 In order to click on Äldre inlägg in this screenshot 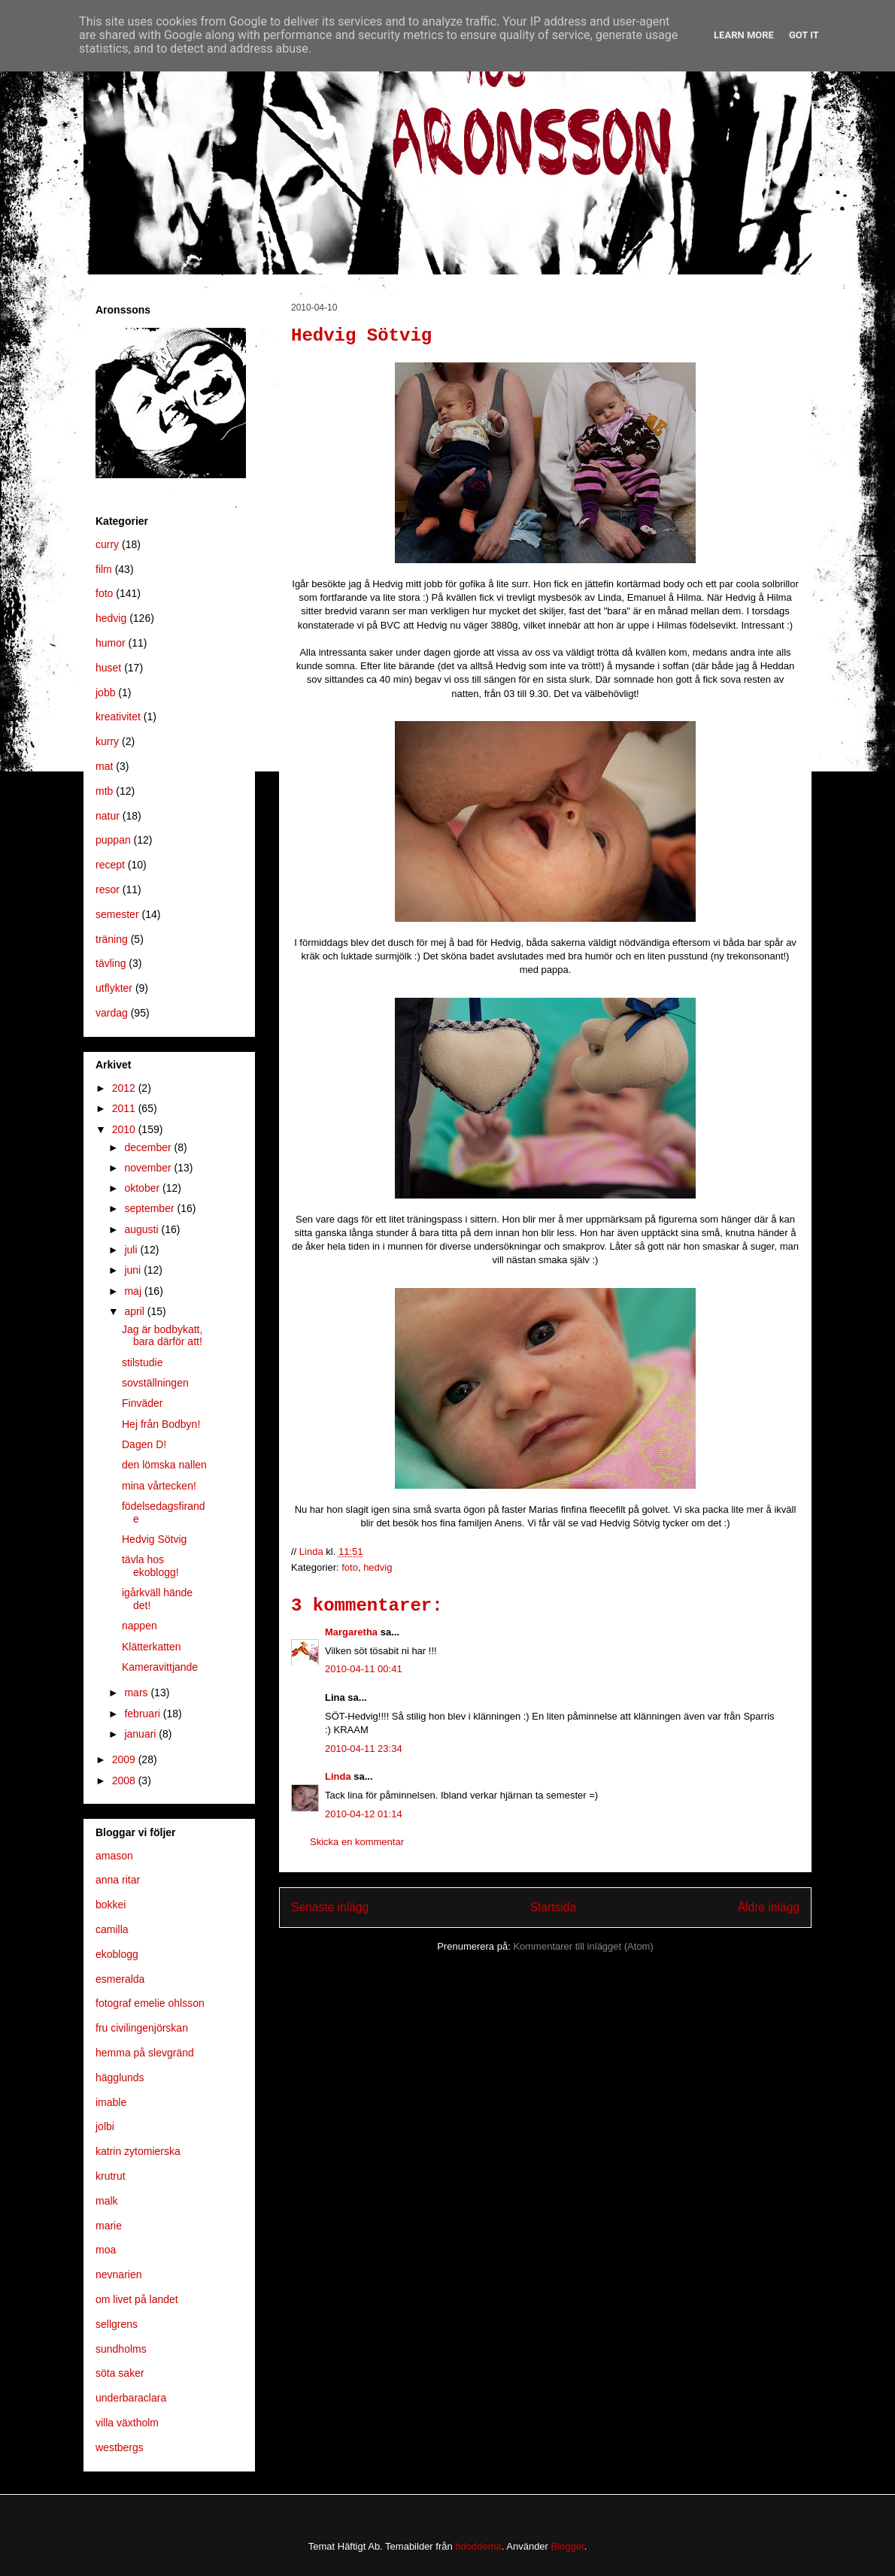, I will do `click(768, 1907)`.